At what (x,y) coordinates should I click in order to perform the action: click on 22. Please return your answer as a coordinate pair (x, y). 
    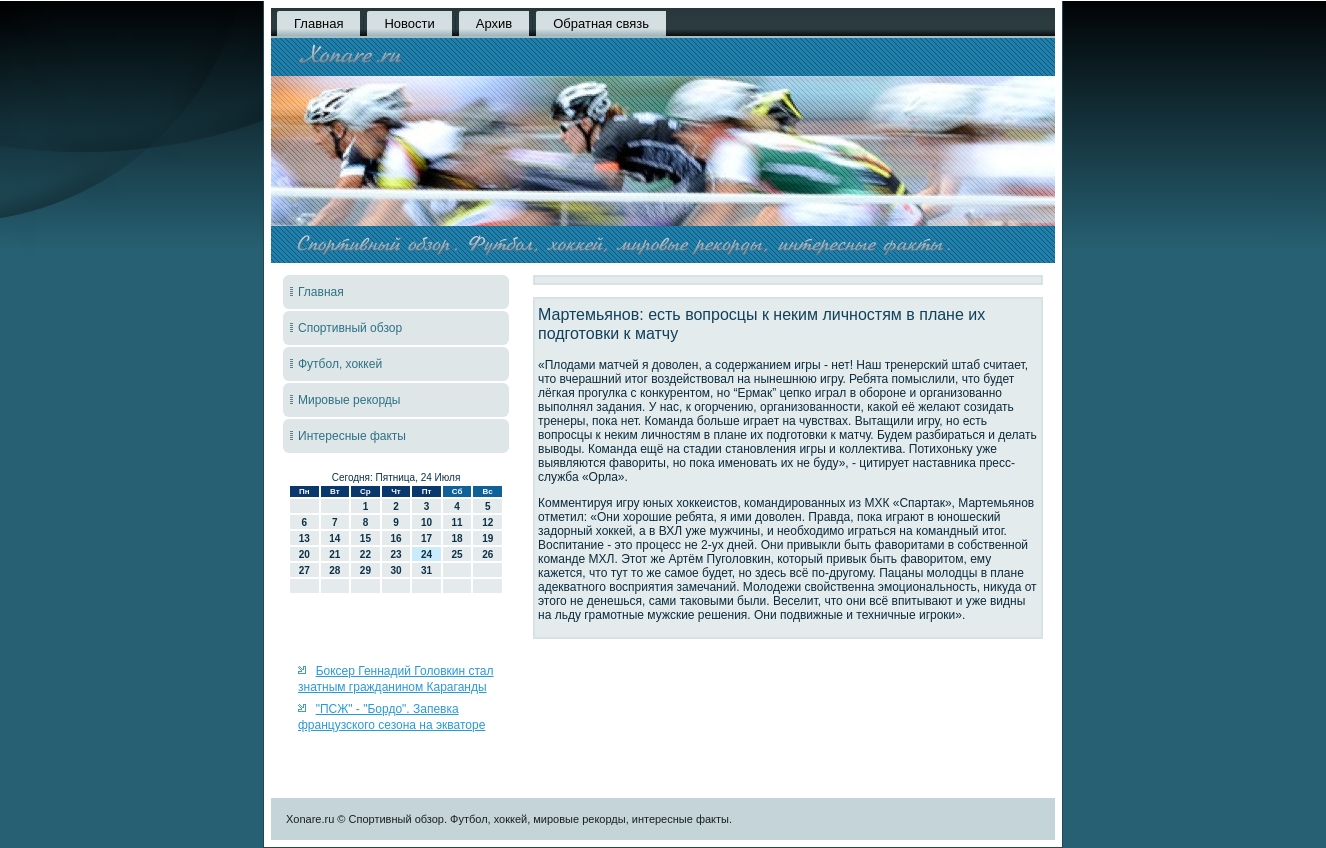
    Looking at the image, I should click on (365, 554).